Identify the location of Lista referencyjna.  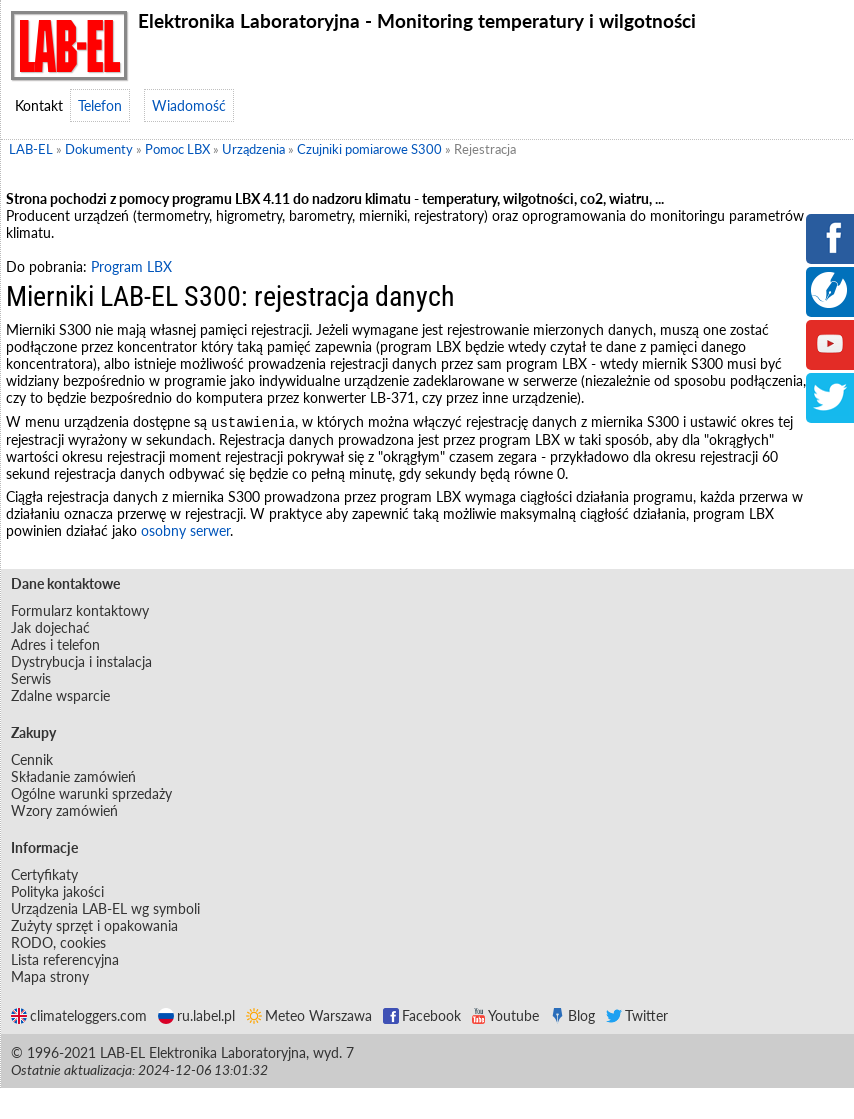
(65, 960).